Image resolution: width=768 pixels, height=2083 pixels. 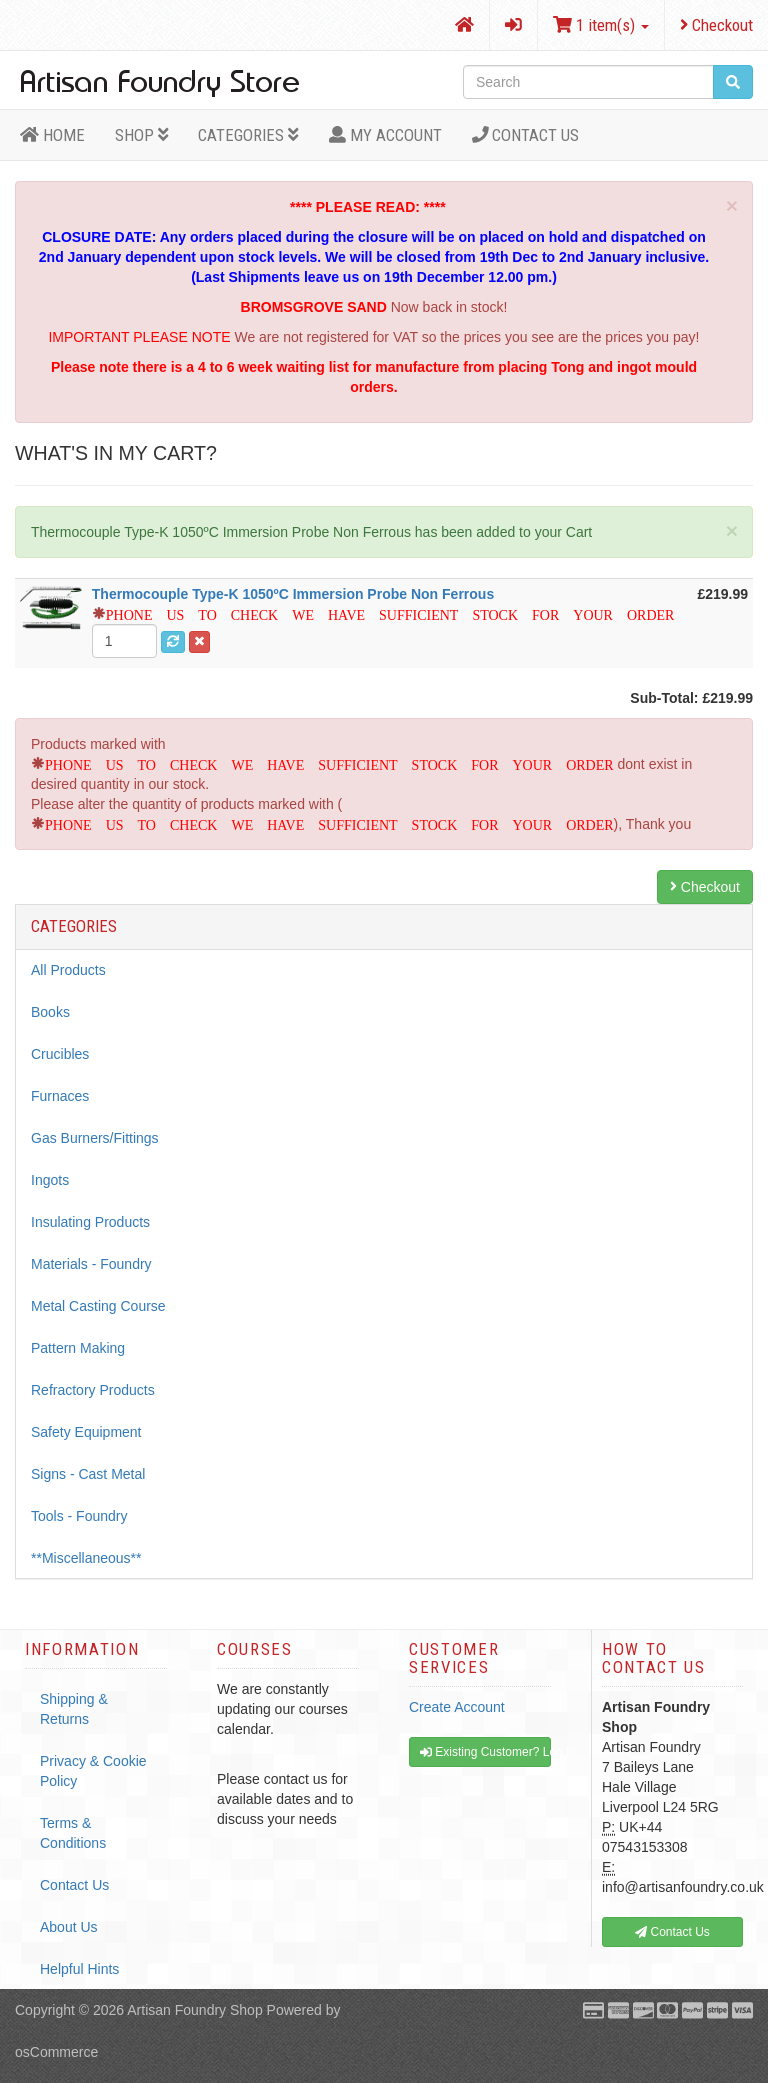 I want to click on Books, so click(x=50, y=1012).